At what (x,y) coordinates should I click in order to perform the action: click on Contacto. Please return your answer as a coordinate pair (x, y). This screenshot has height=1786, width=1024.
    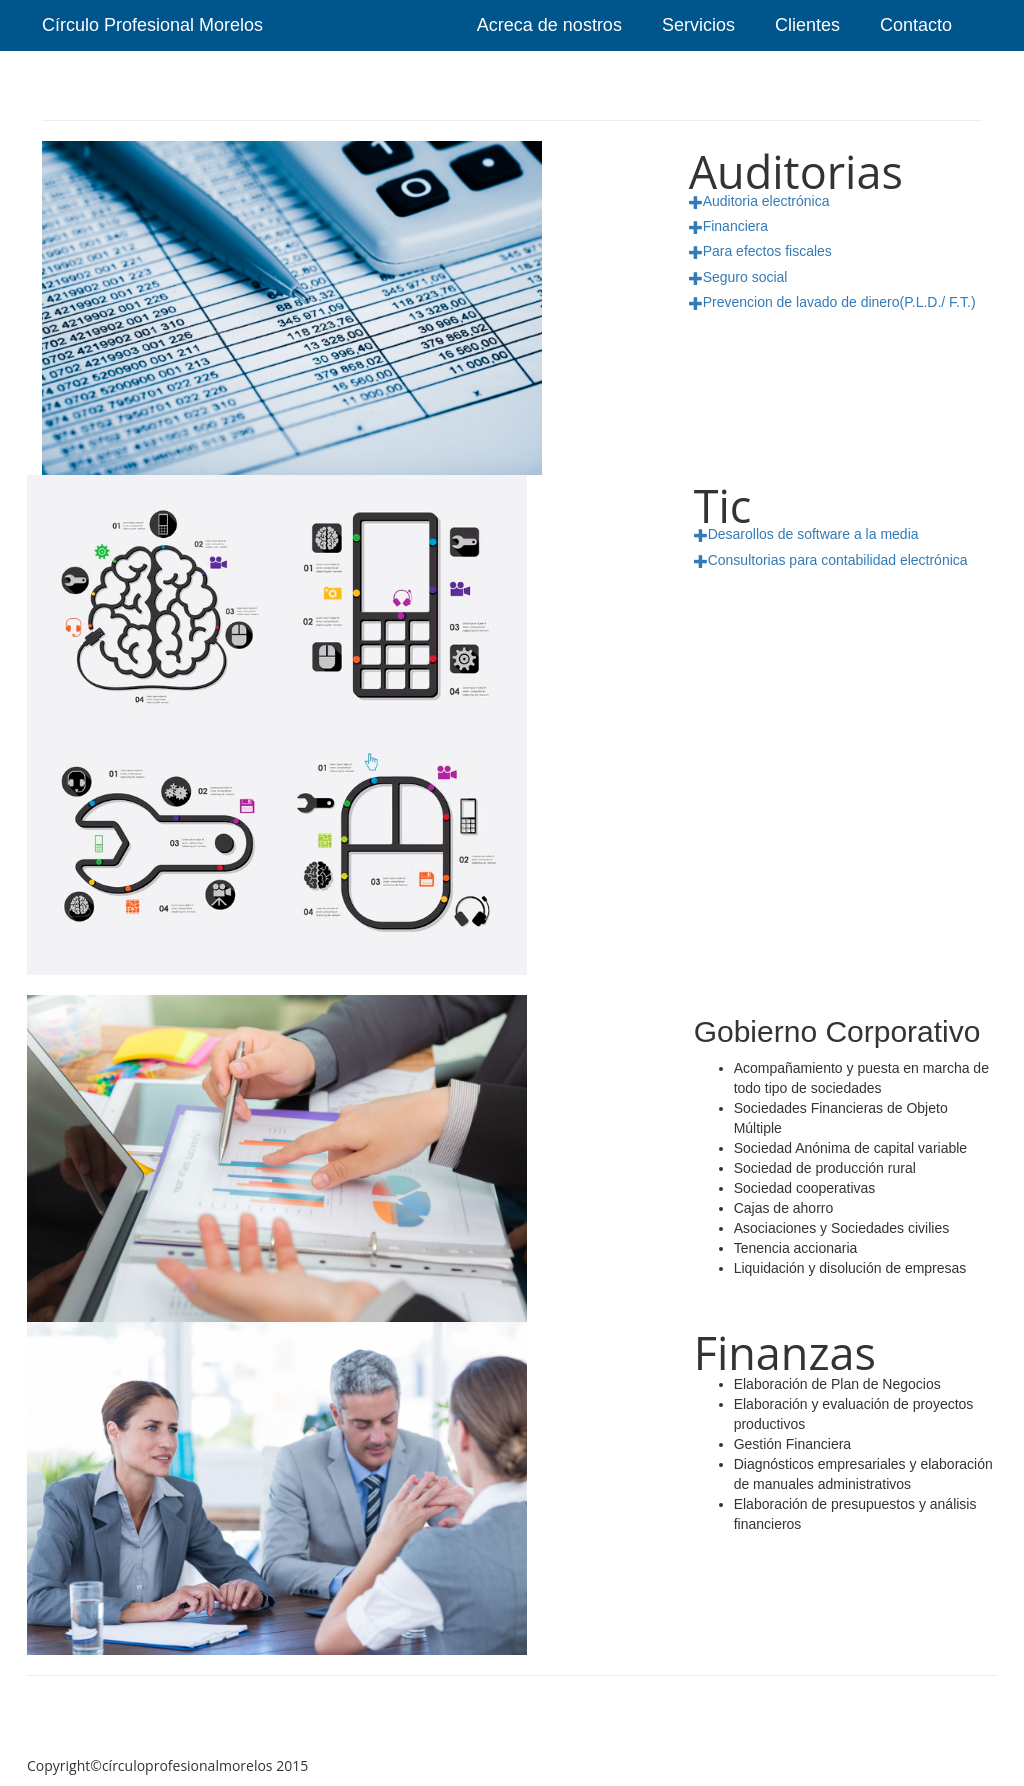
    Looking at the image, I should click on (916, 25).